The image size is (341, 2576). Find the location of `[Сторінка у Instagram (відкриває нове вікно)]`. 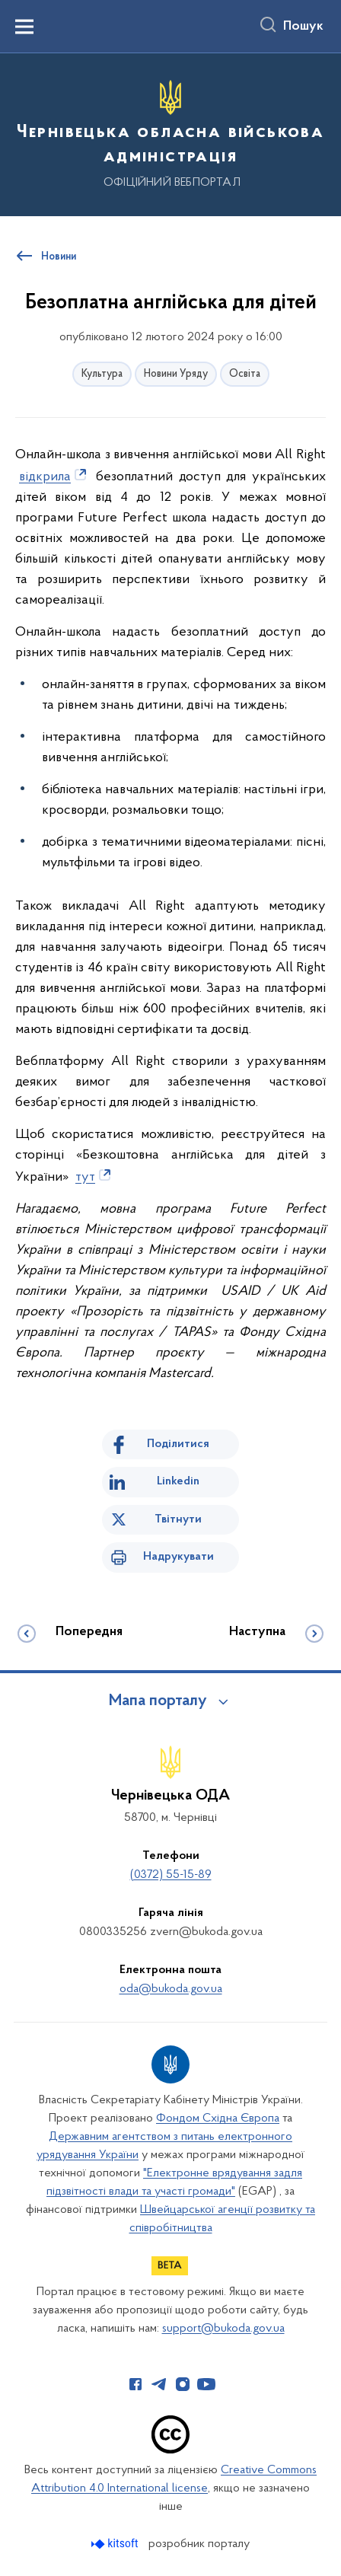

[Сторінка у Instagram (відкриває нове вікно)] is located at coordinates (183, 2384).